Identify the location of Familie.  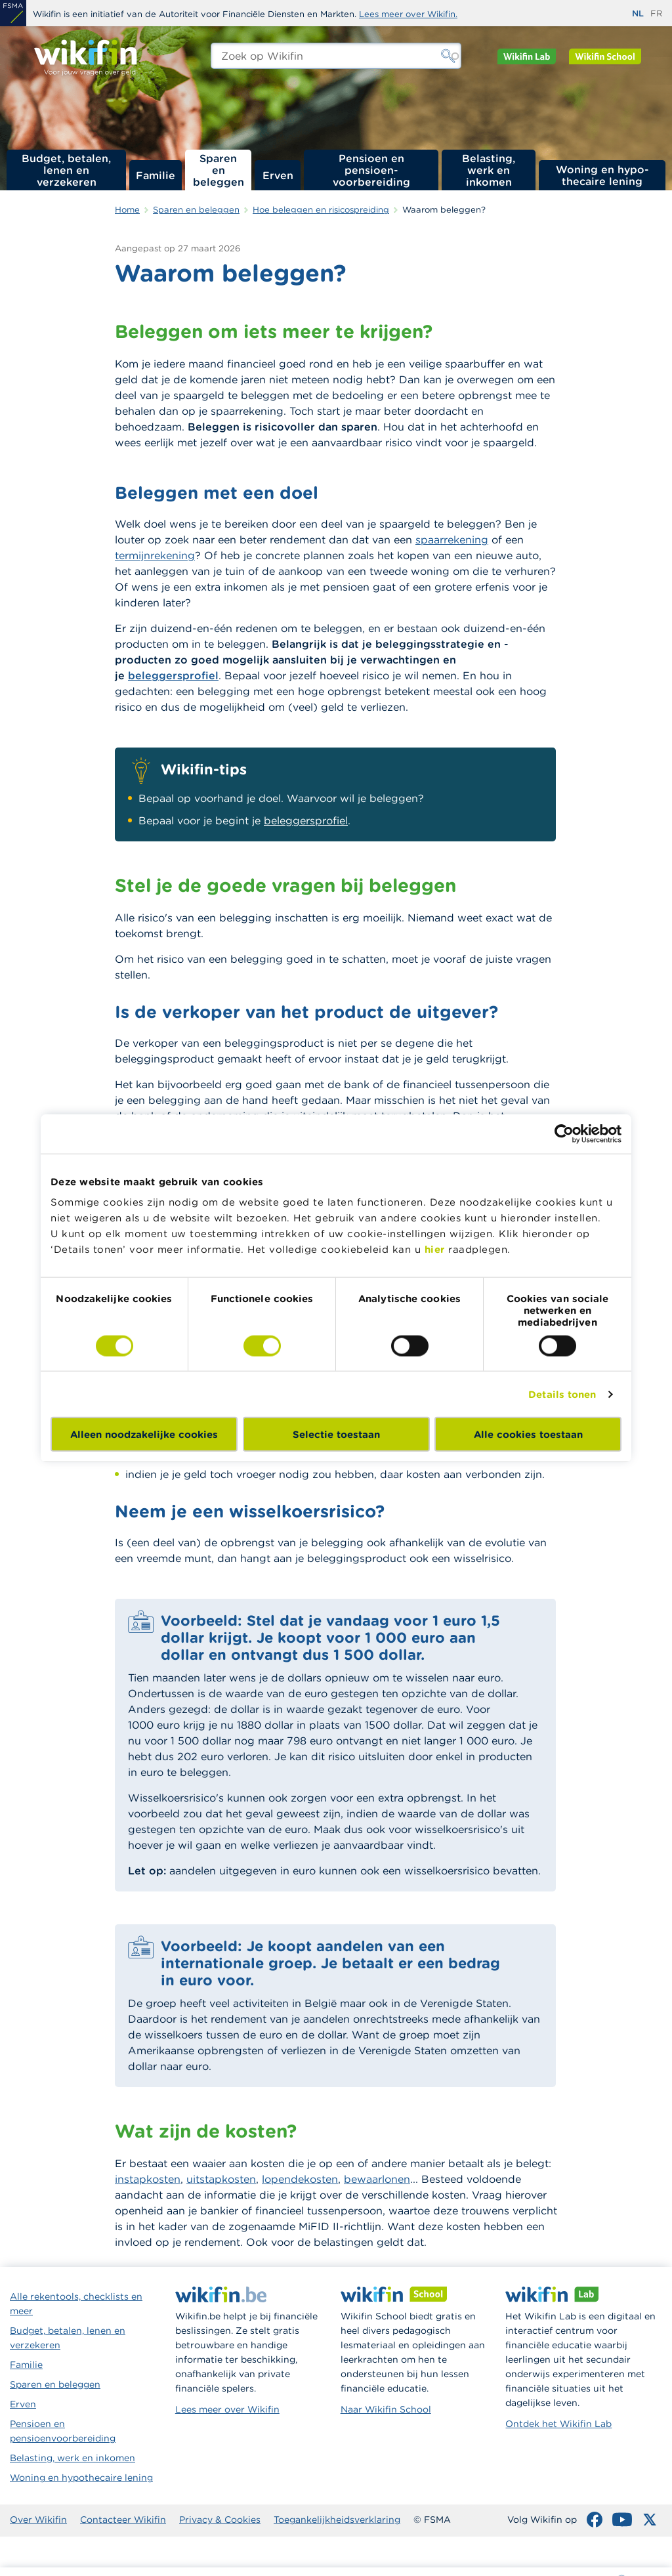
(155, 175).